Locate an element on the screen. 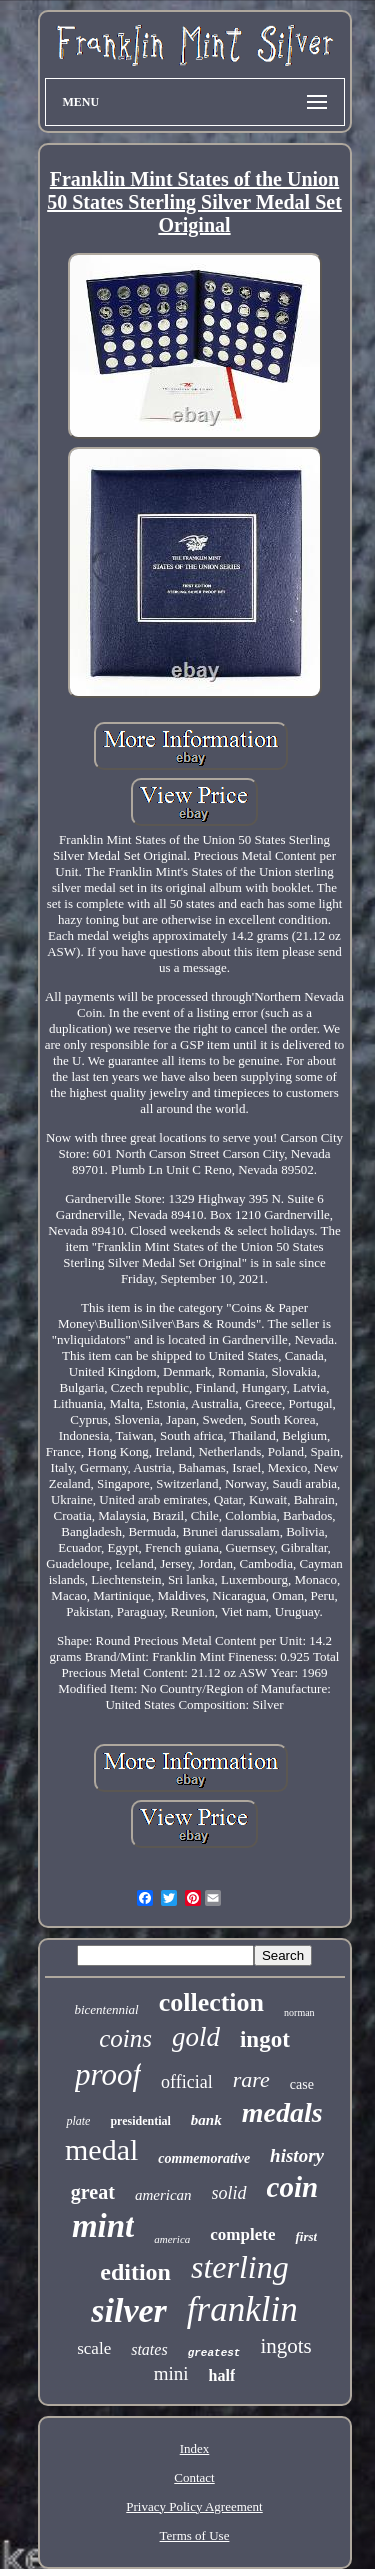 The image size is (375, 2569). medals is located at coordinates (282, 2112).